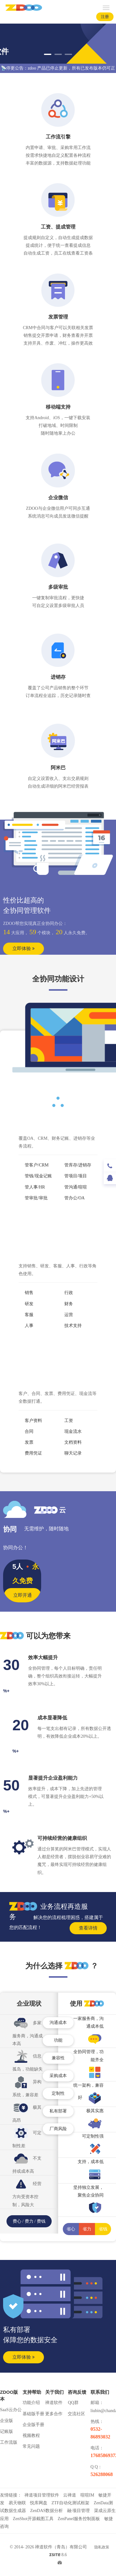 This screenshot has width=116, height=2576. What do you see at coordinates (69, 2495) in the screenshot?
I see `云禅道` at bounding box center [69, 2495].